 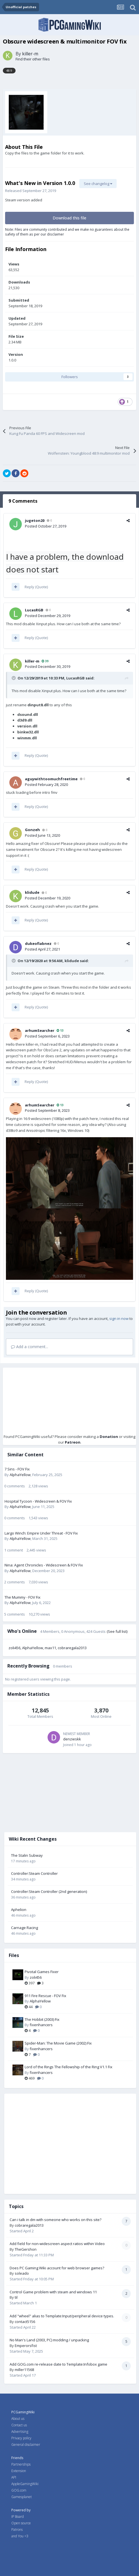 What do you see at coordinates (41, 2024) in the screenshot?
I see `fixenhancers` at bounding box center [41, 2024].